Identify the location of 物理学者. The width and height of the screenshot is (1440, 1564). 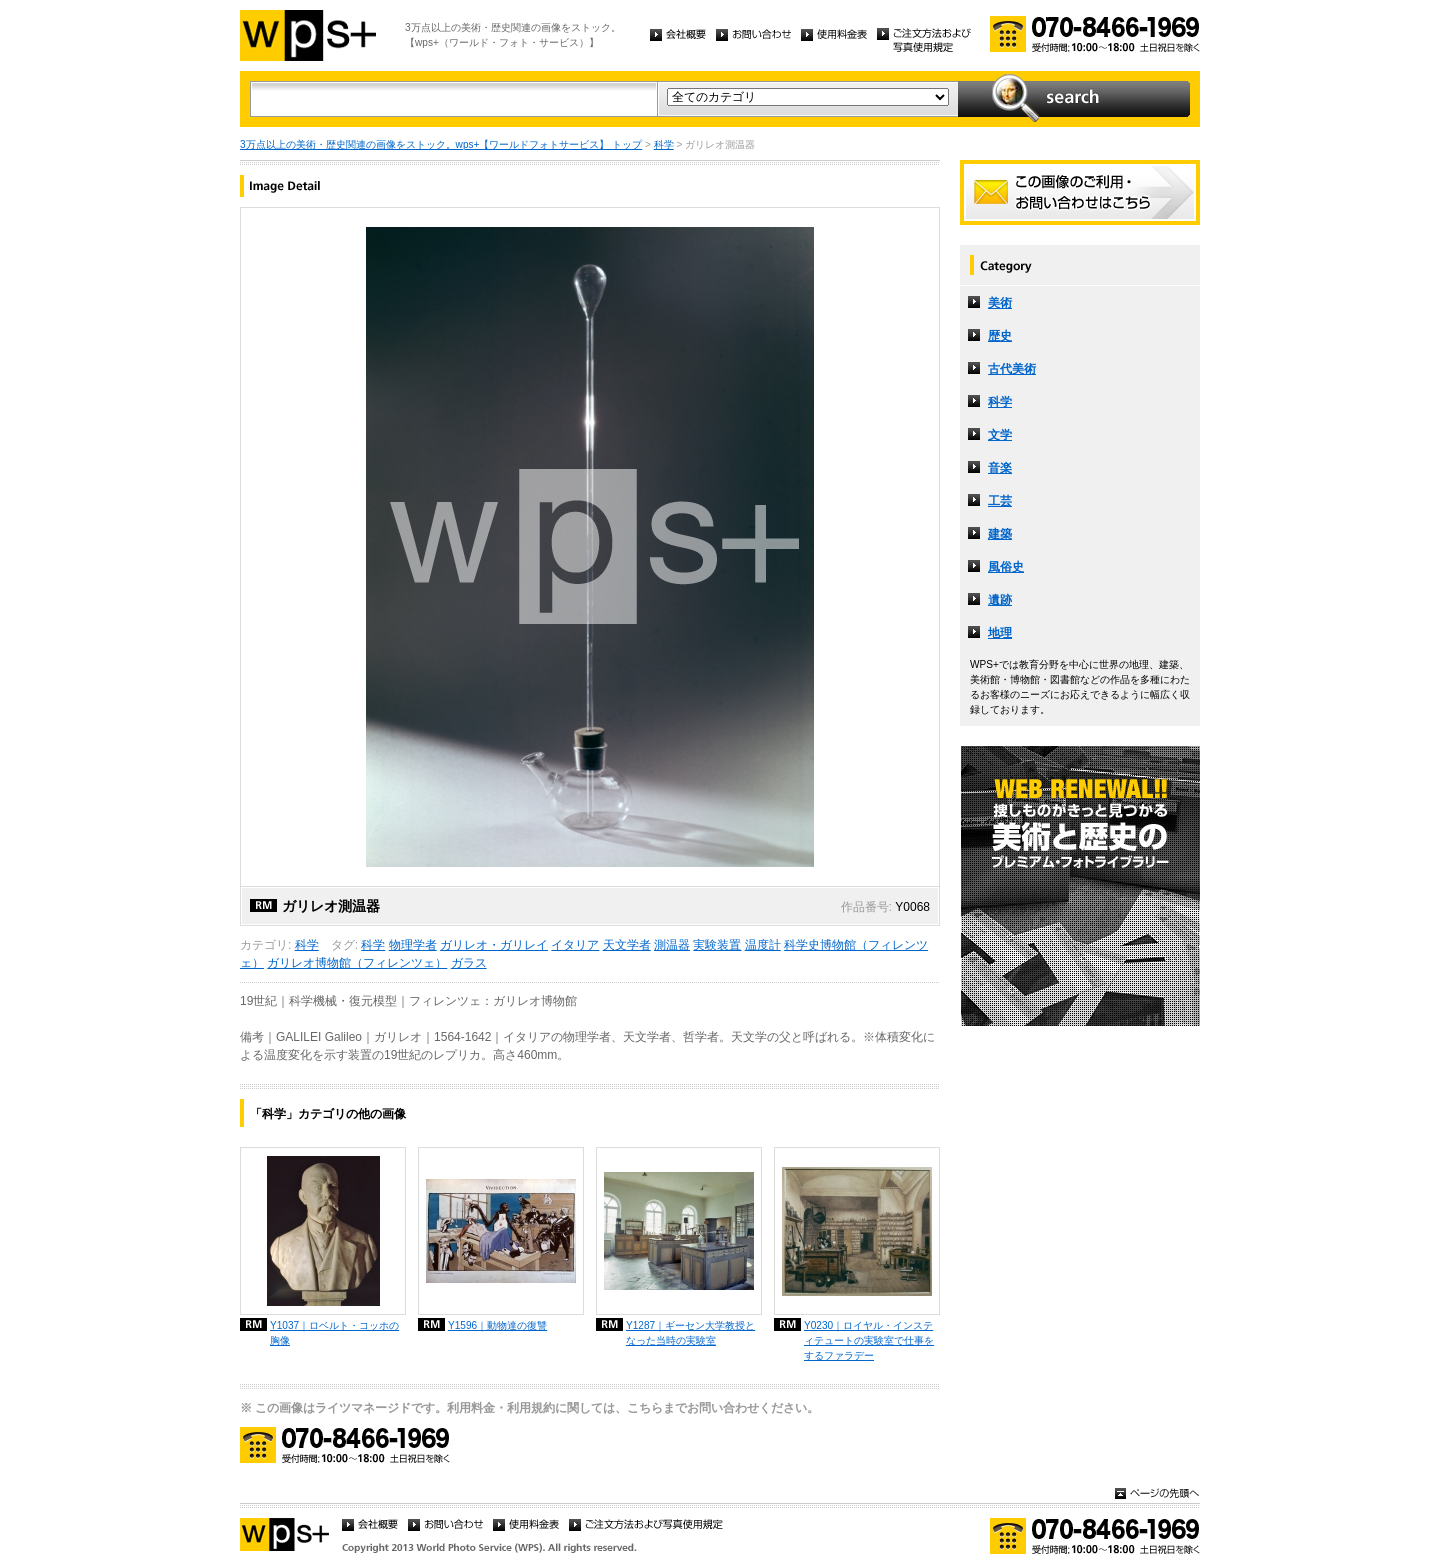
(413, 945).